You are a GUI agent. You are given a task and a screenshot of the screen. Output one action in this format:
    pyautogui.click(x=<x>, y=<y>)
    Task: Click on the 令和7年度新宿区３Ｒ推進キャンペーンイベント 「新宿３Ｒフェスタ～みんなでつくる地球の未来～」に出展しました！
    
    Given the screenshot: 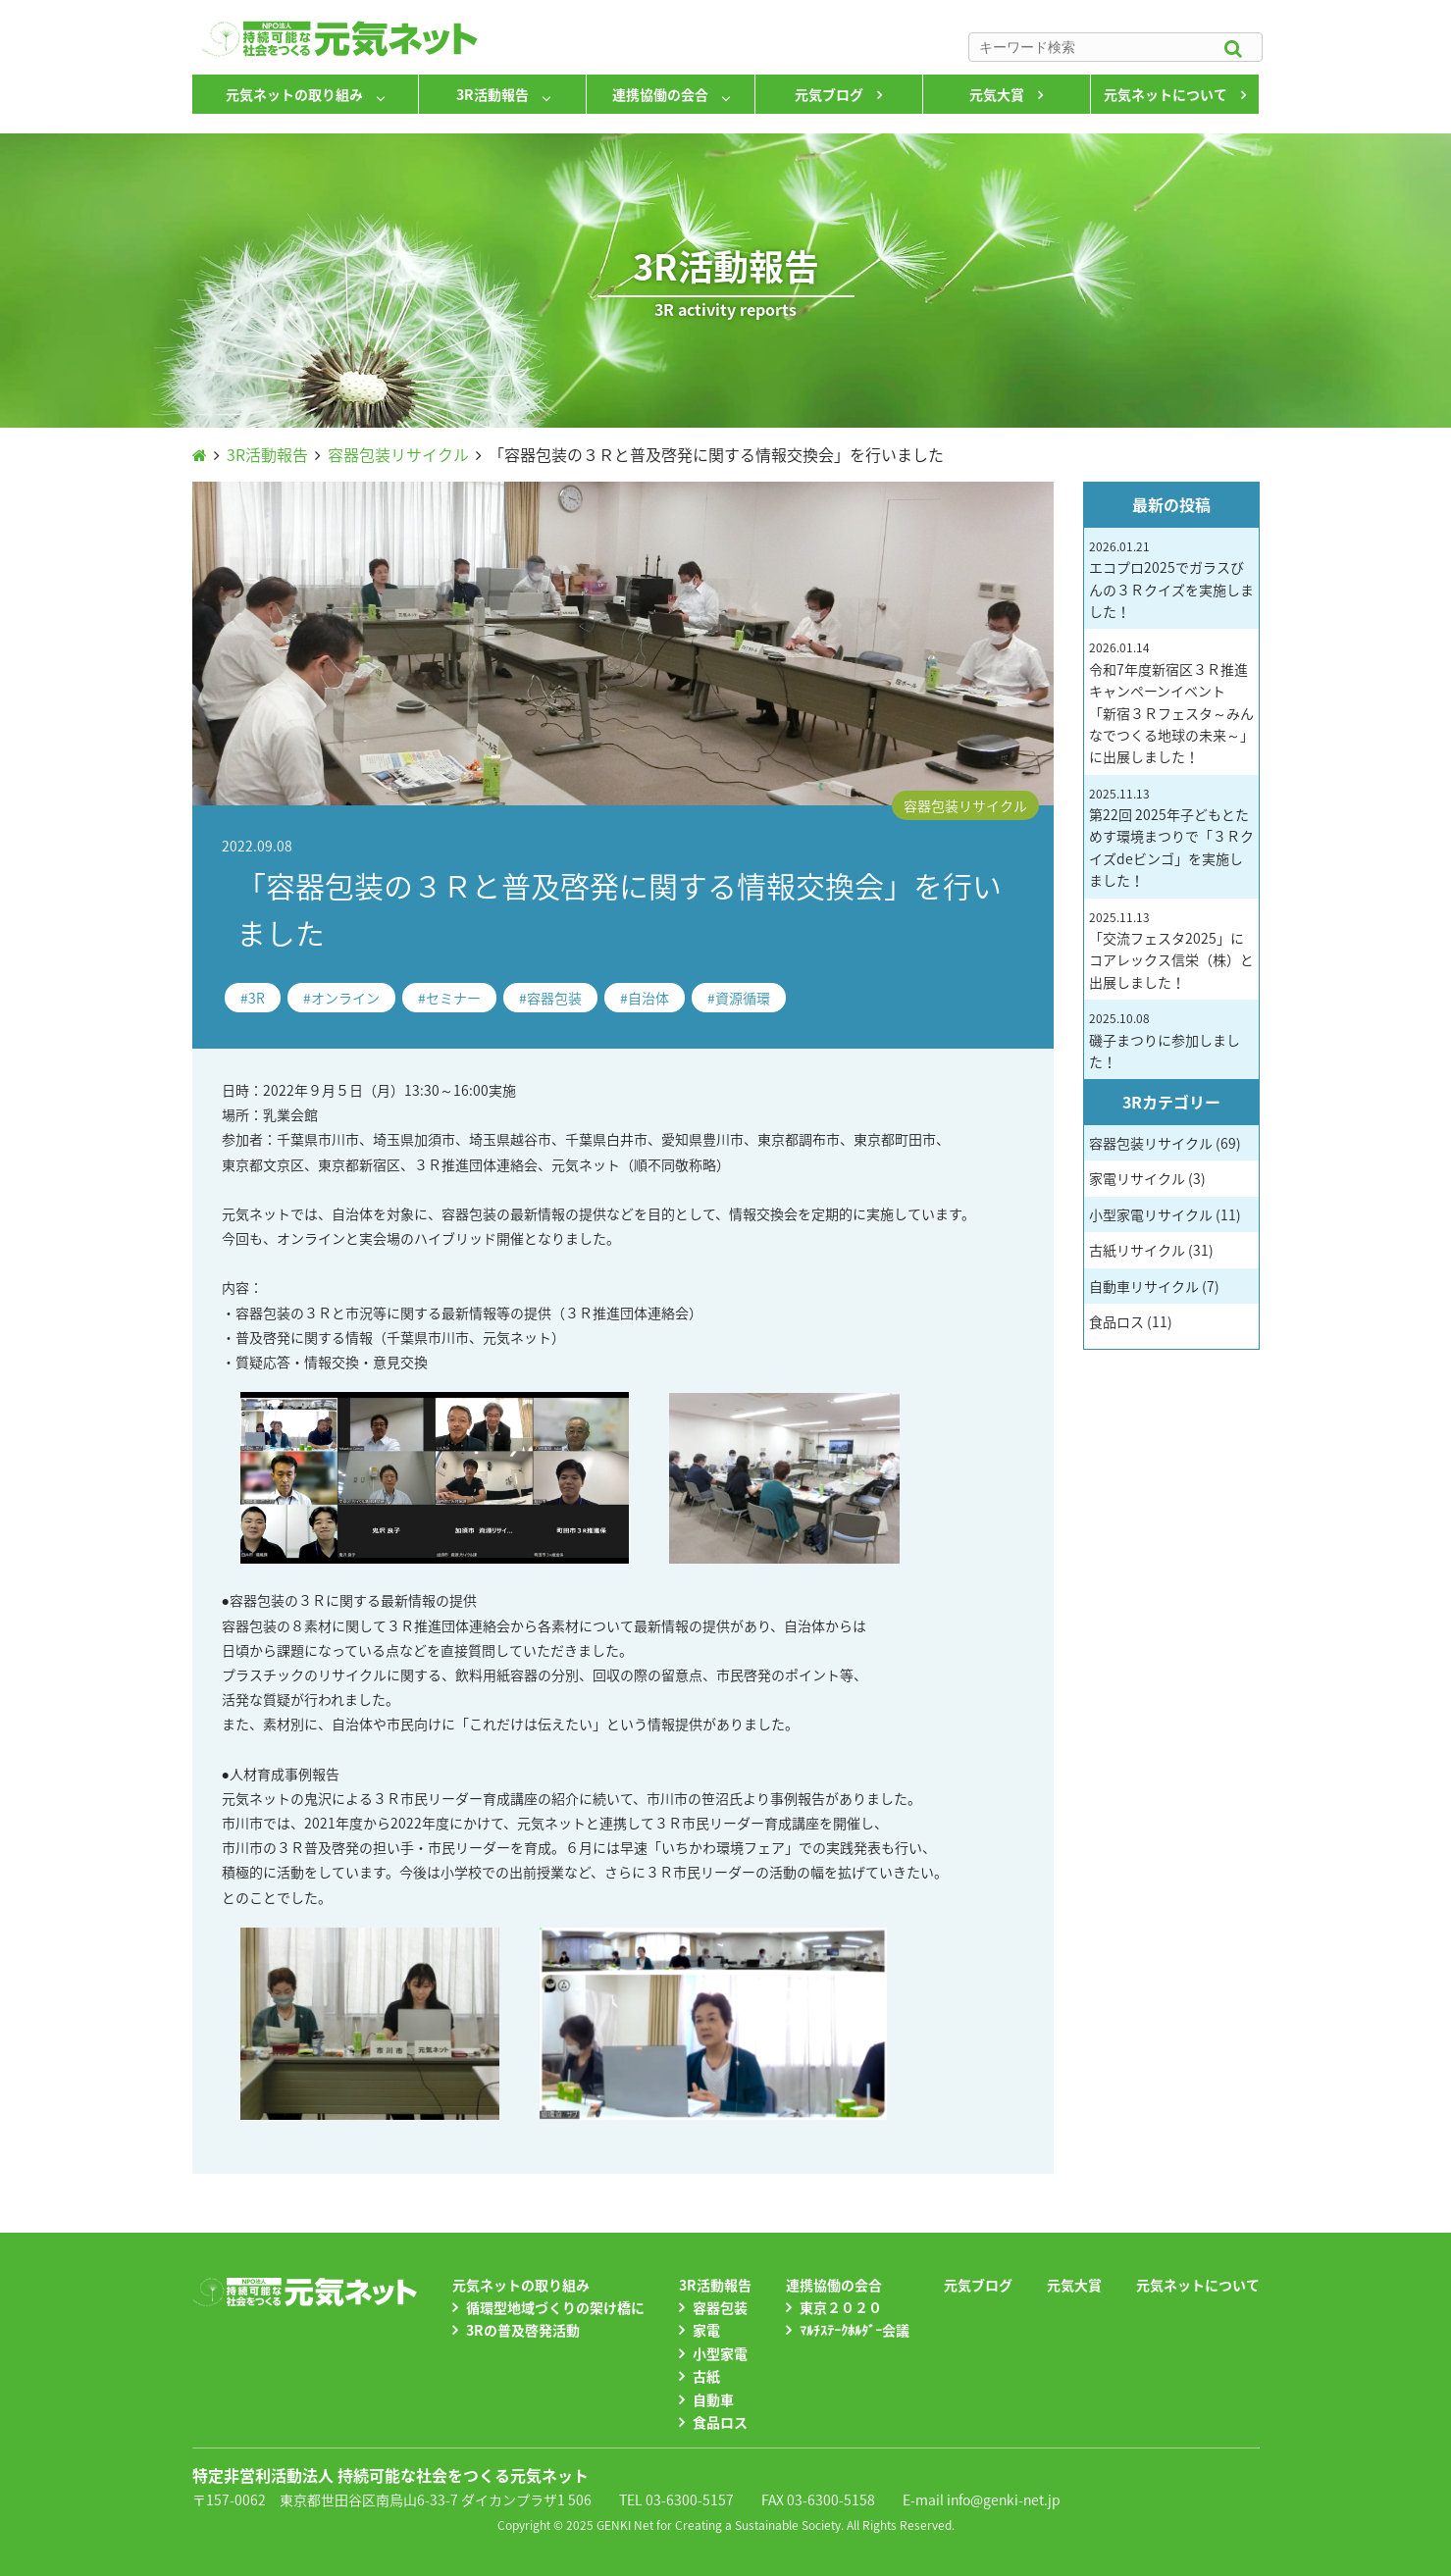 What is the action you would take?
    pyautogui.click(x=1171, y=702)
    